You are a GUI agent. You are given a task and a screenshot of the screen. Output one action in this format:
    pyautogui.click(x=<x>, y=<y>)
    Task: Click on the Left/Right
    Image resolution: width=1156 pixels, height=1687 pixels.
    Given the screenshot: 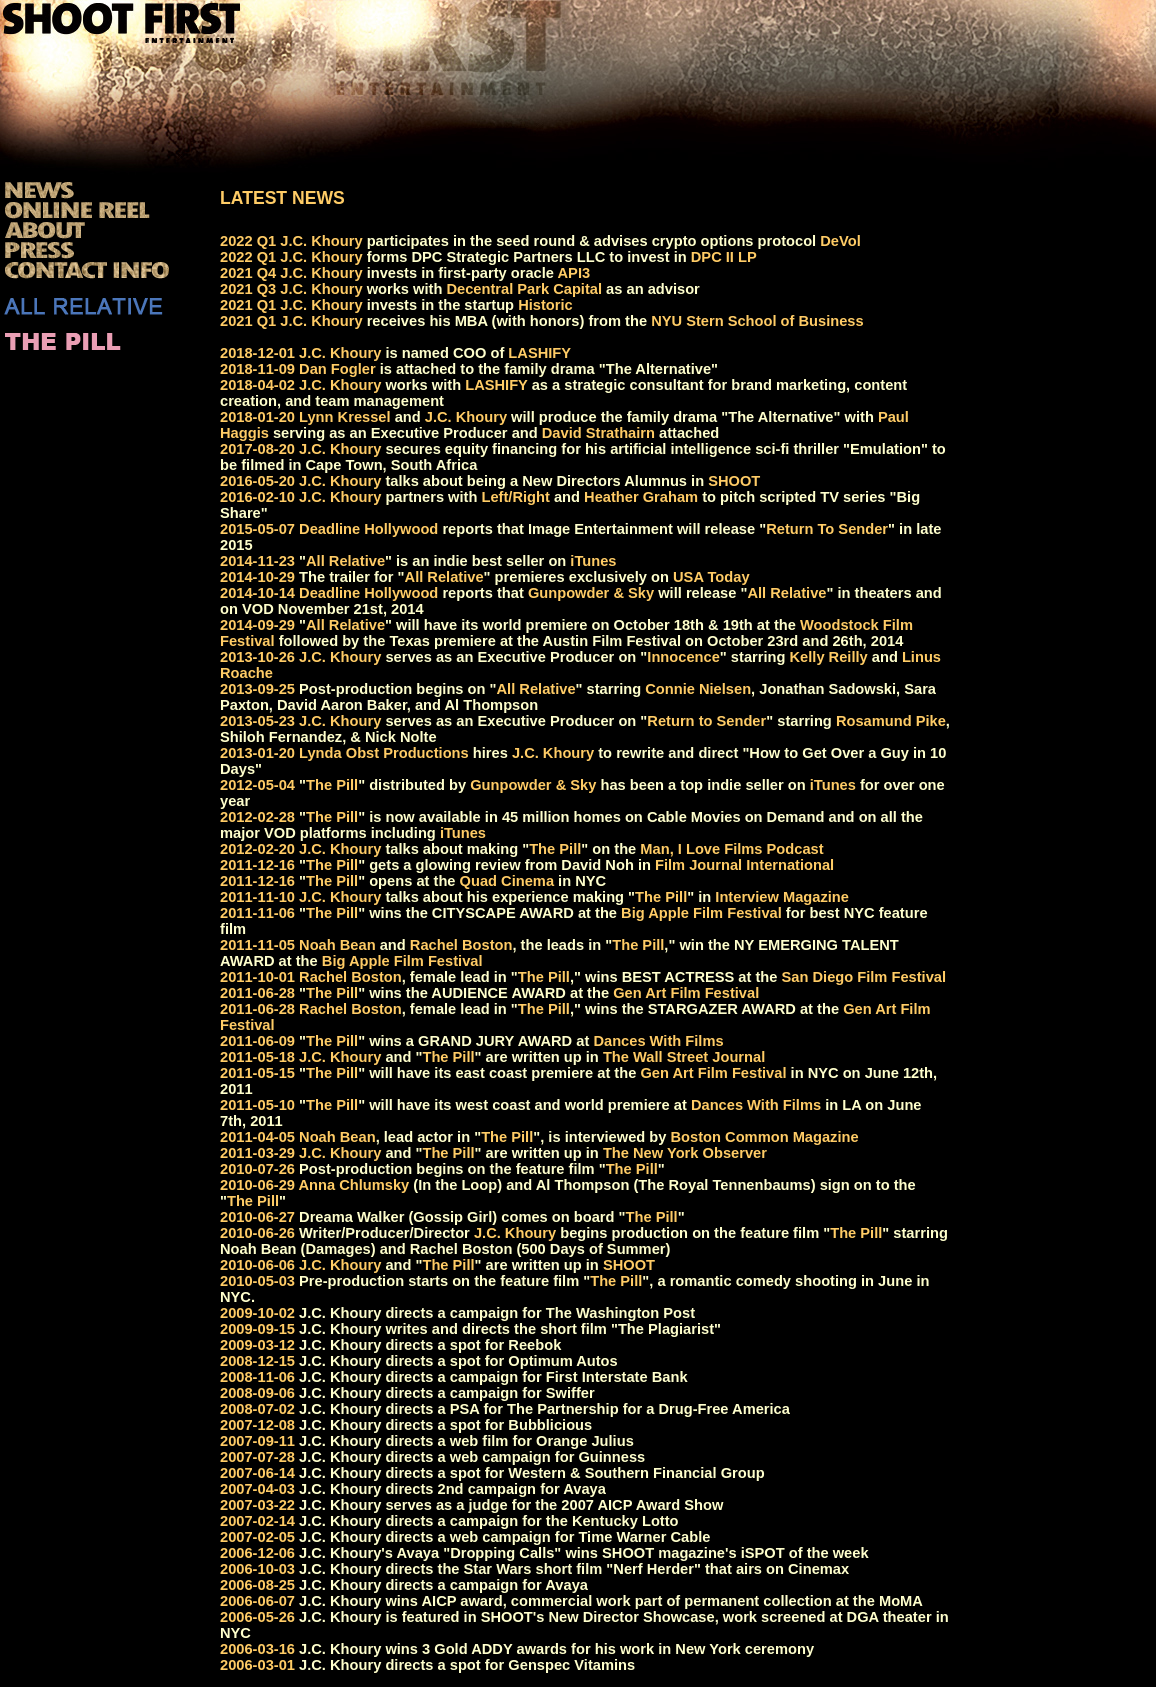 What is the action you would take?
    pyautogui.click(x=515, y=497)
    